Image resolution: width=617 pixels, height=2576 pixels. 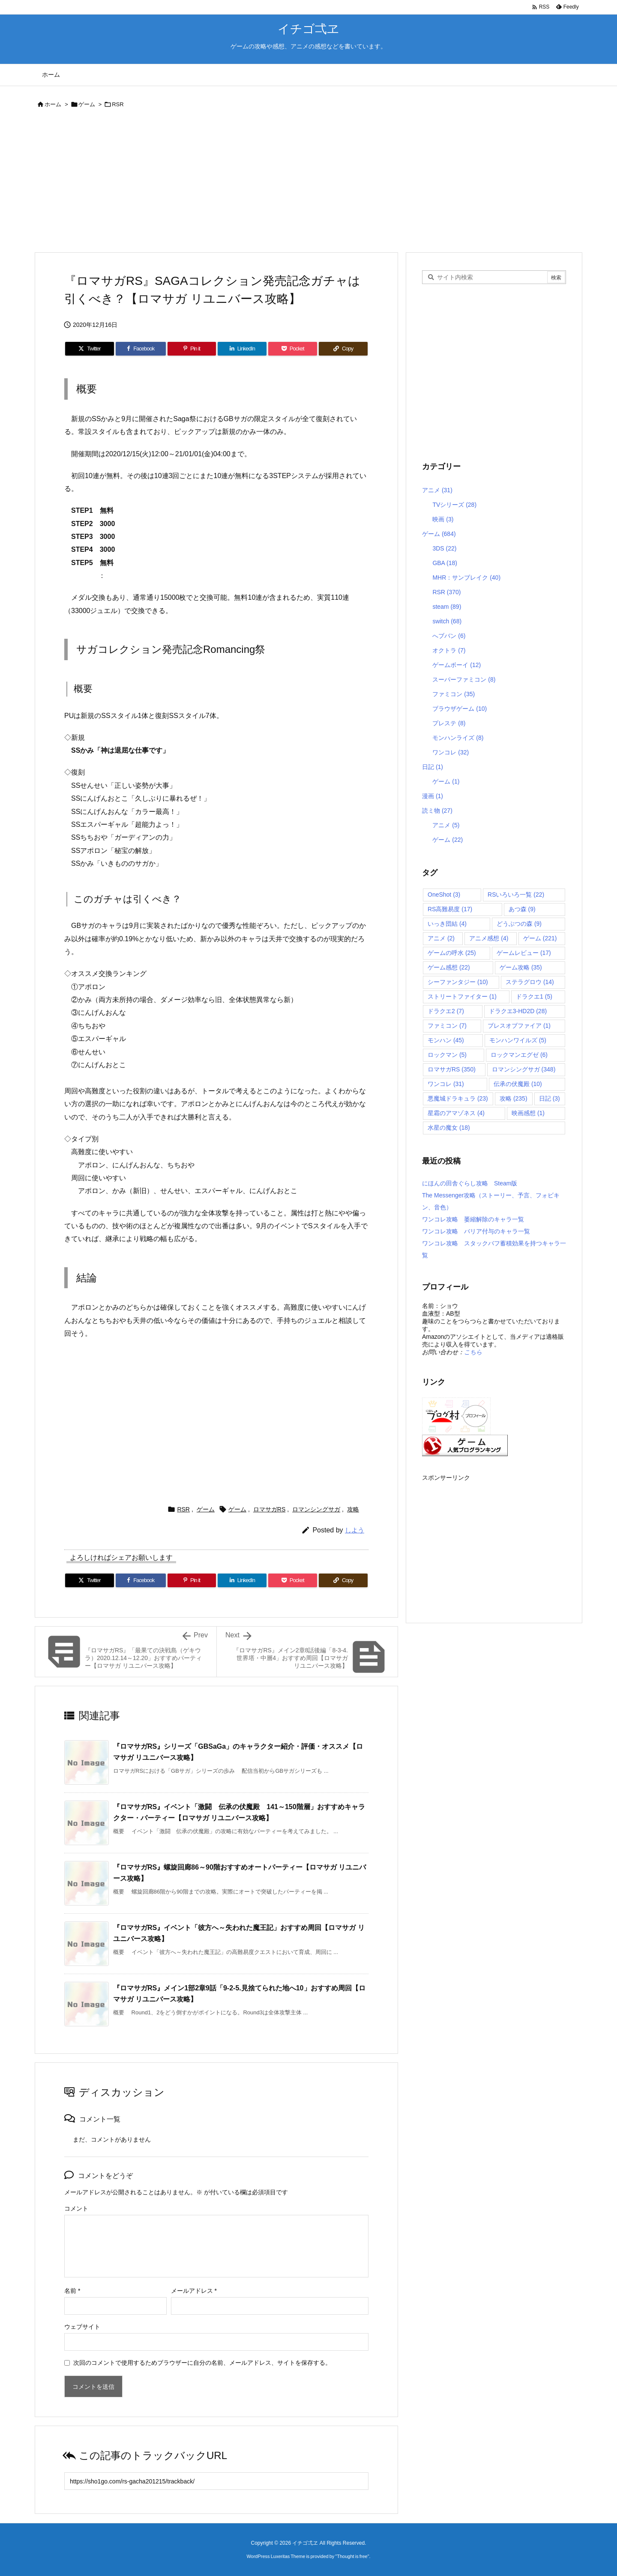 What do you see at coordinates (458, 1098) in the screenshot?
I see `悪魔城ドラキュラ [悪魔城ドラキュラ (23個の項目)]` at bounding box center [458, 1098].